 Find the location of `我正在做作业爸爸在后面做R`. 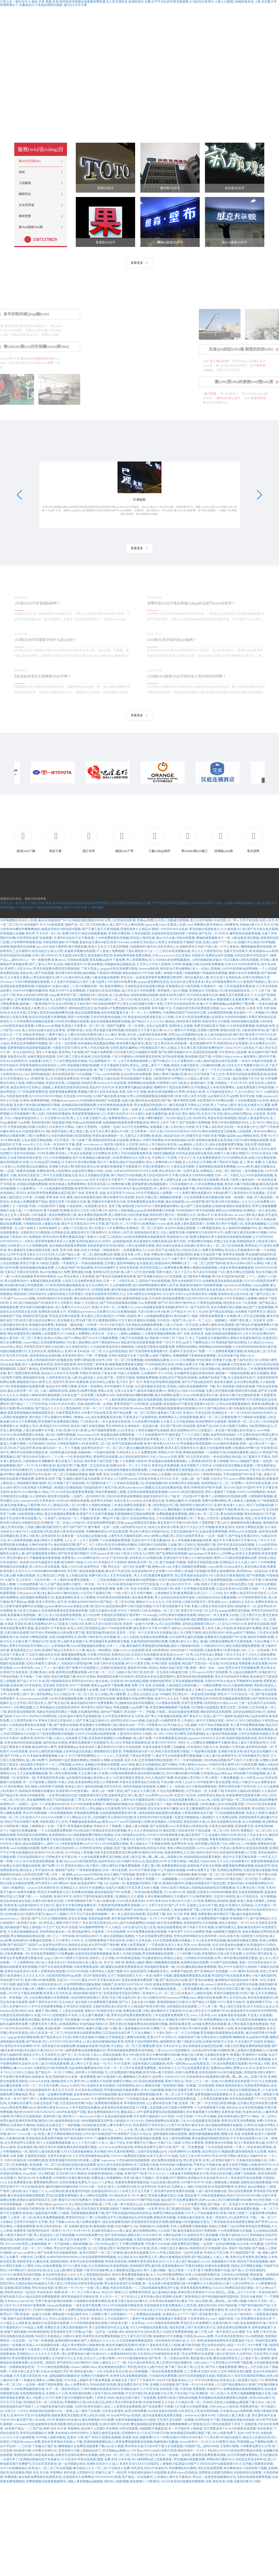

我正在做作业爸爸在后面做R is located at coordinates (175, 1245).